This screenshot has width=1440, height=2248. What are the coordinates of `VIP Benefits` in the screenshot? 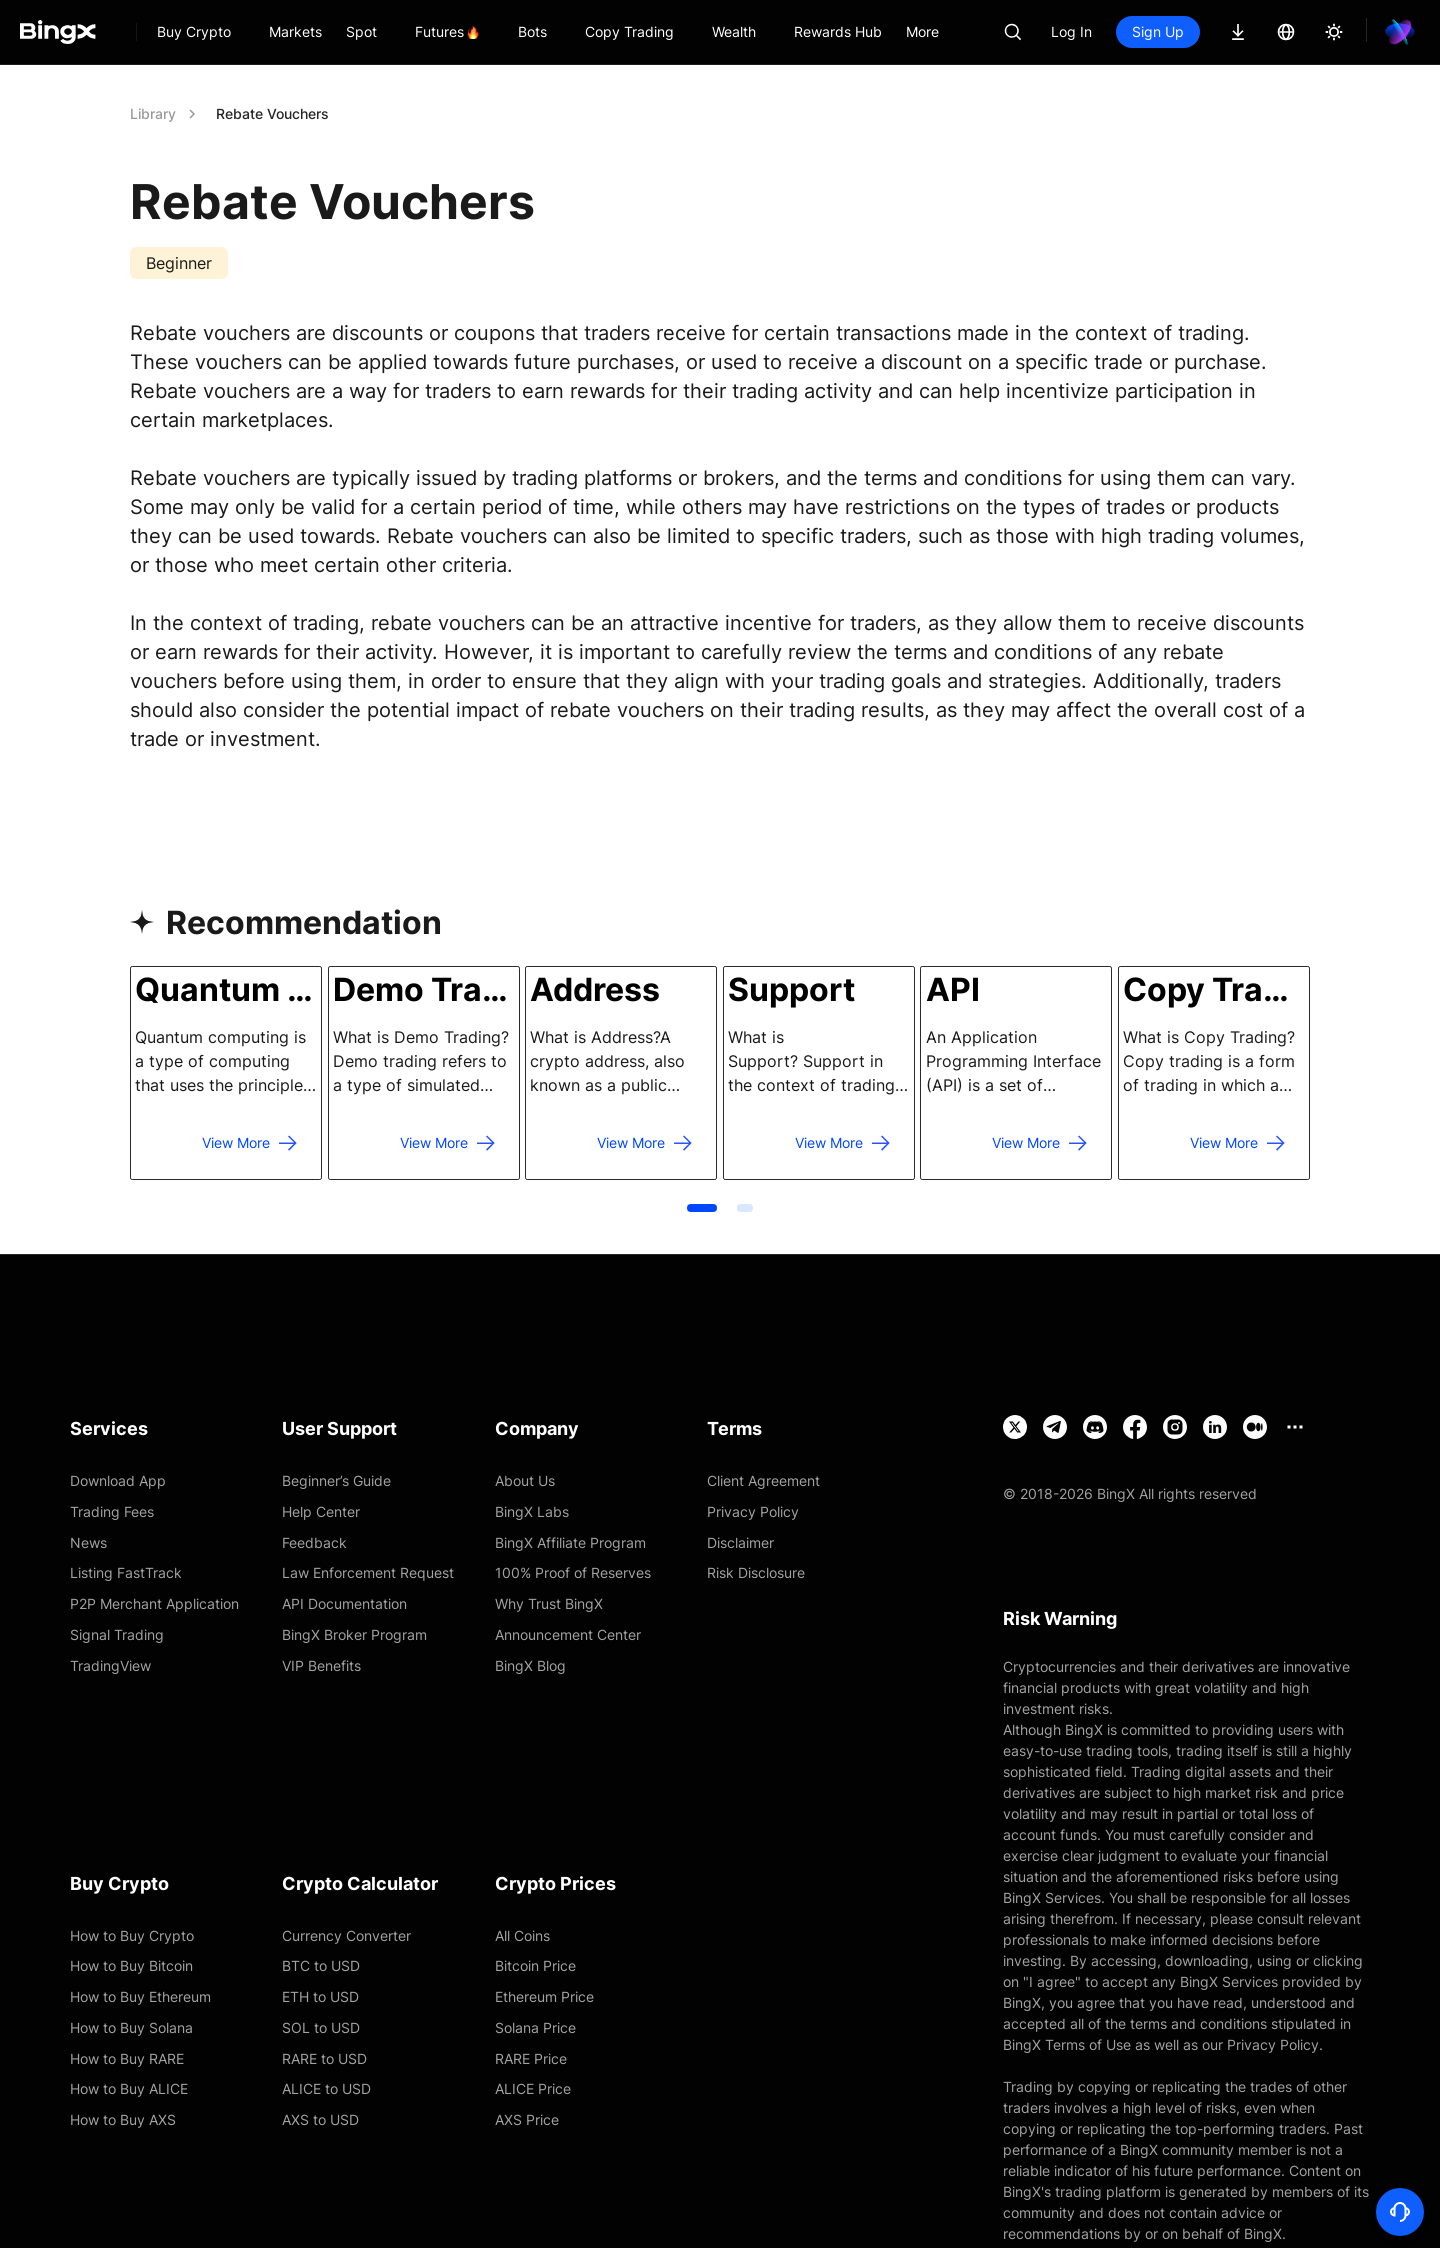 It's located at (321, 1665).